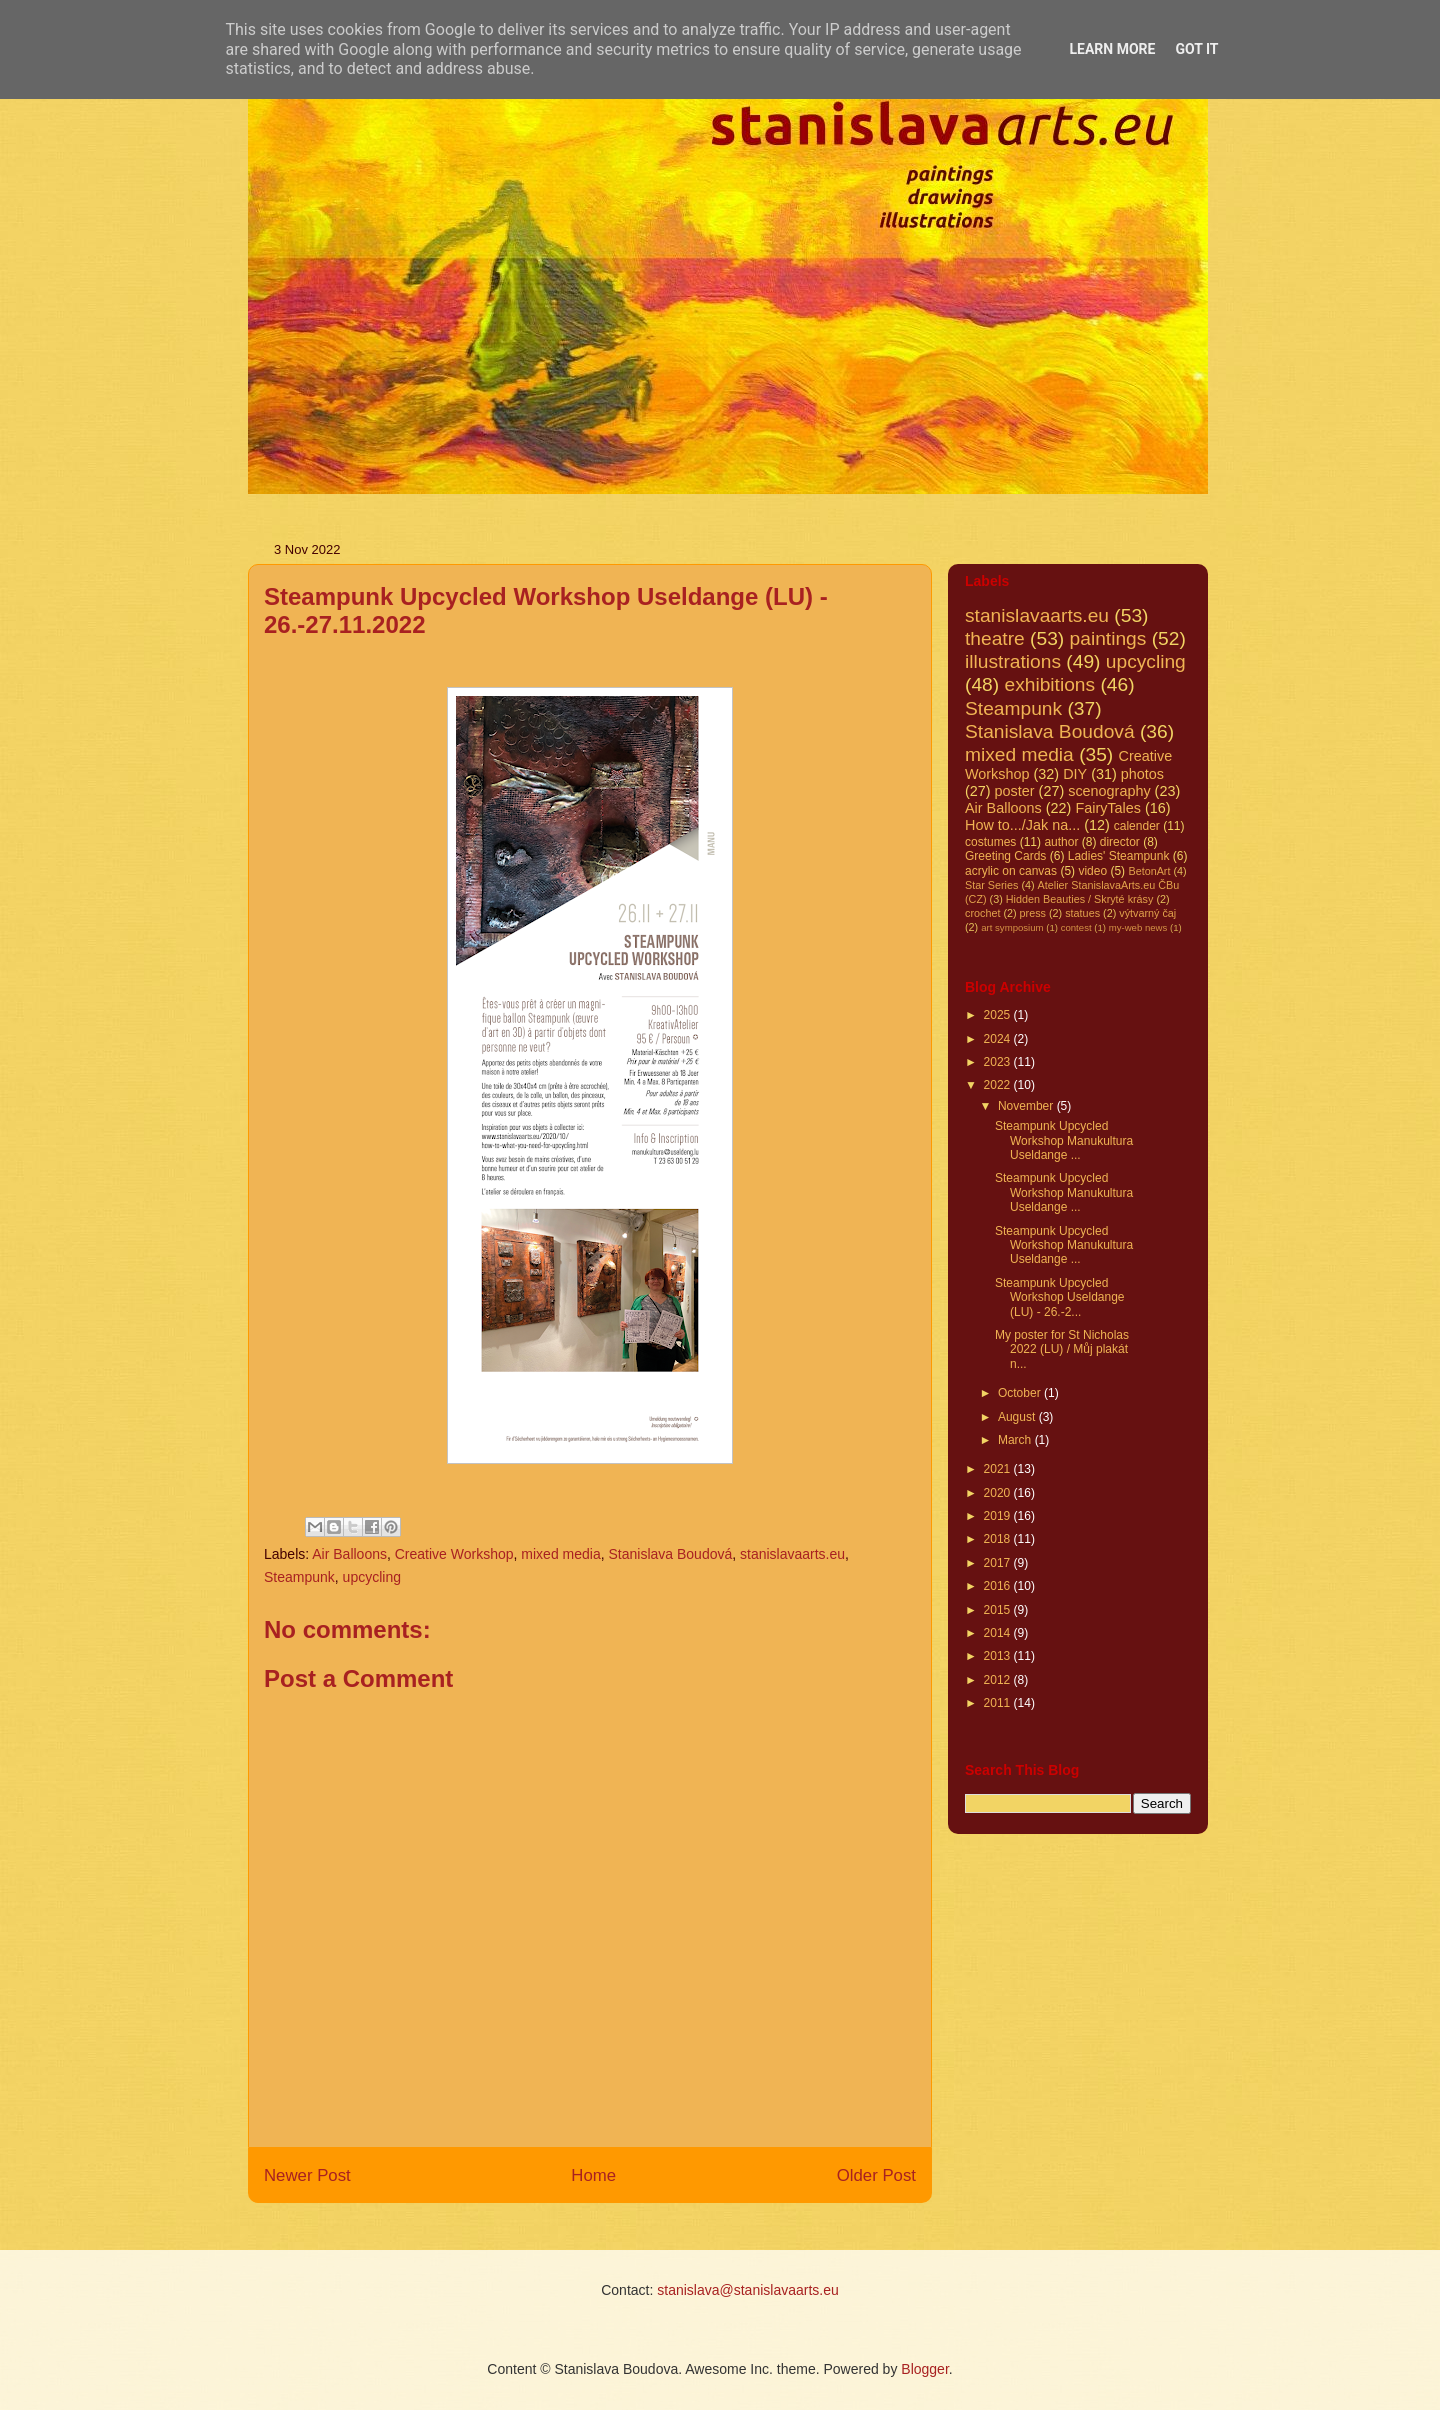 The height and width of the screenshot is (2410, 1440). I want to click on Greeting Cards, so click(1005, 856).